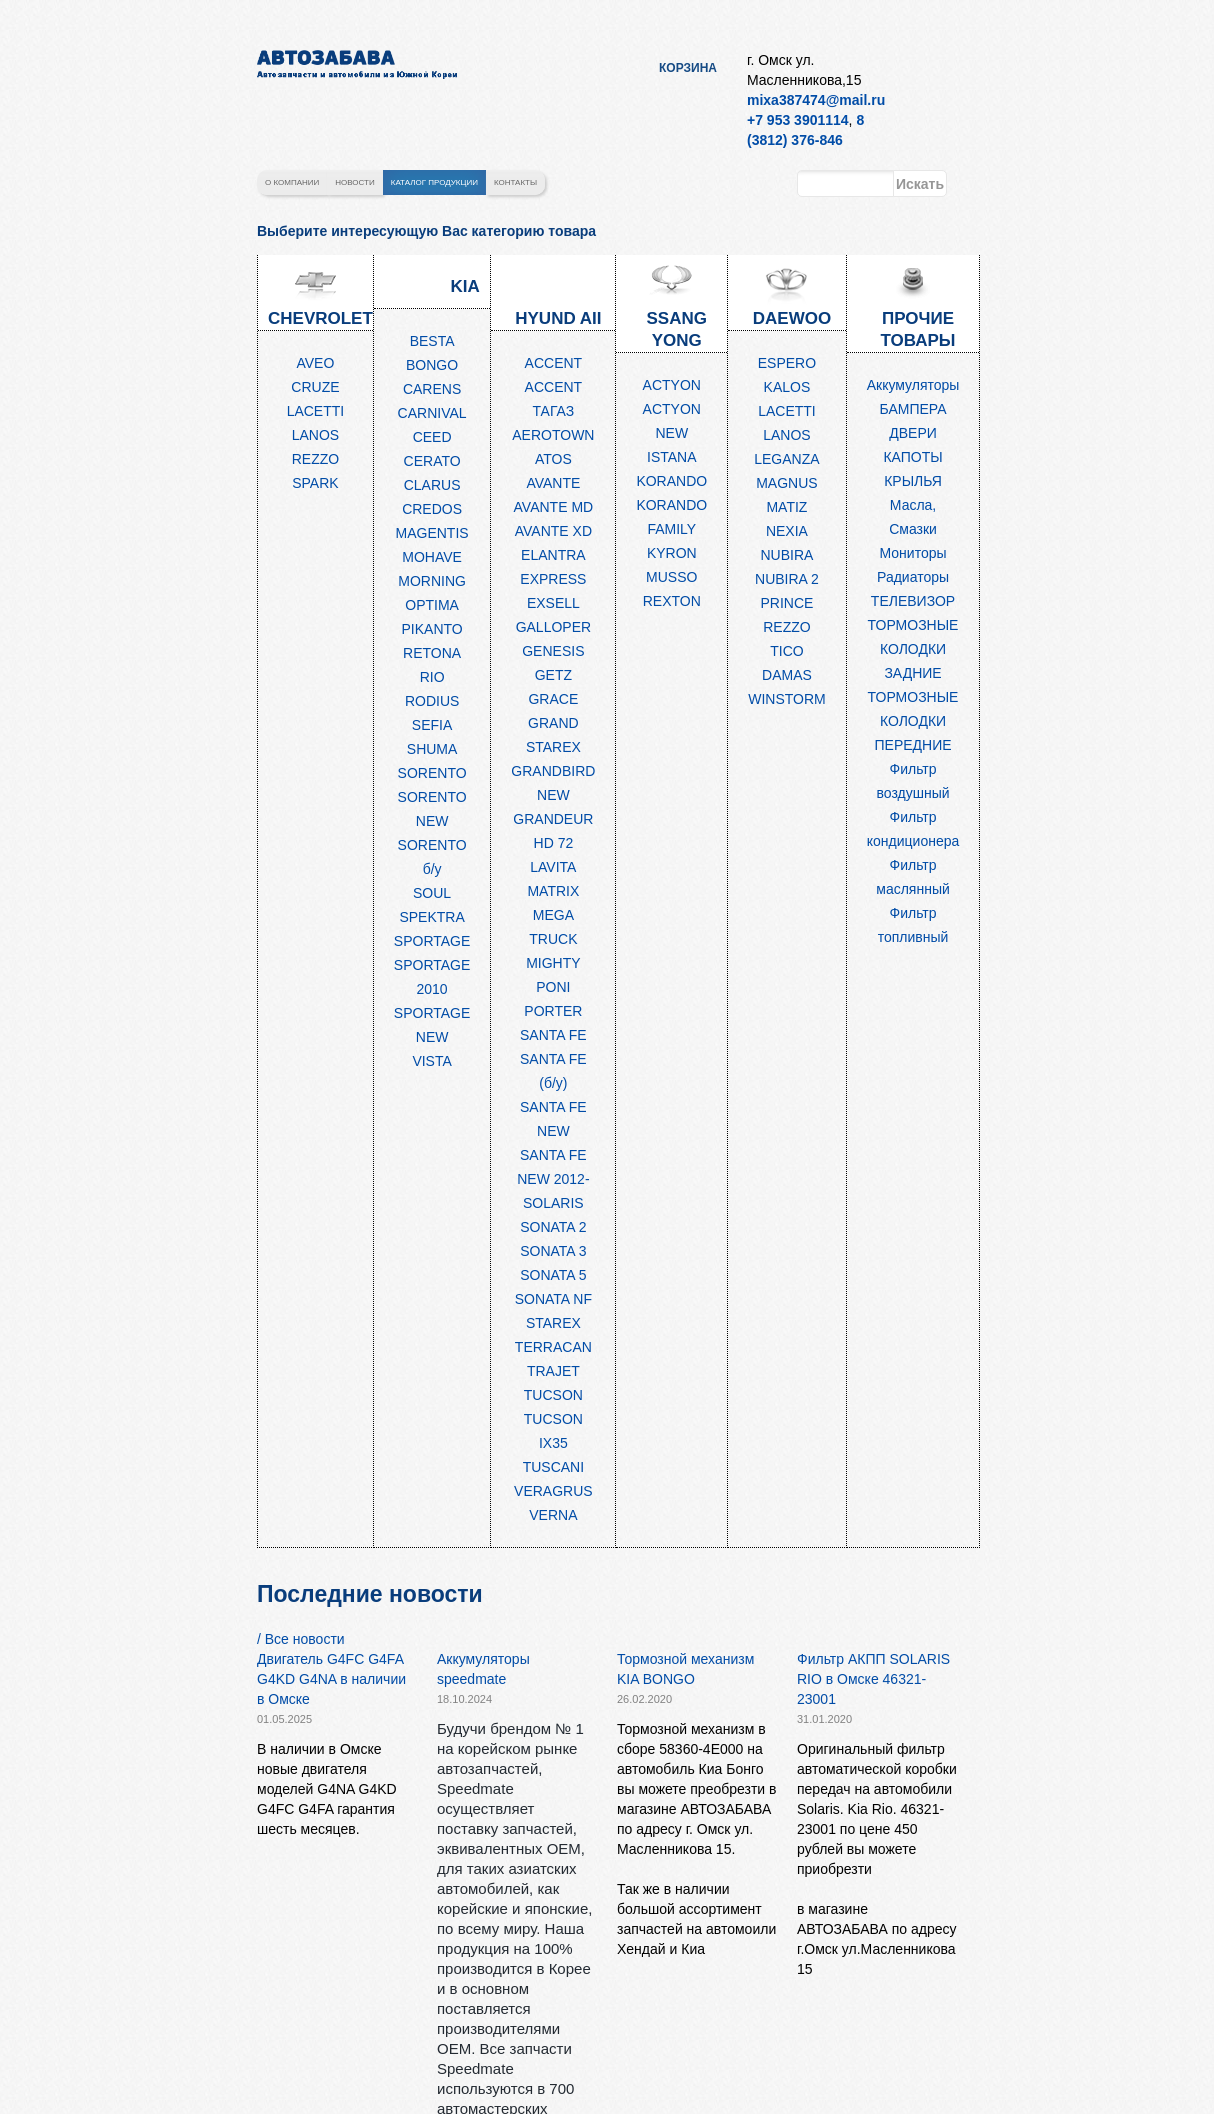 The height and width of the screenshot is (2114, 1214). What do you see at coordinates (432, 677) in the screenshot?
I see `RIO` at bounding box center [432, 677].